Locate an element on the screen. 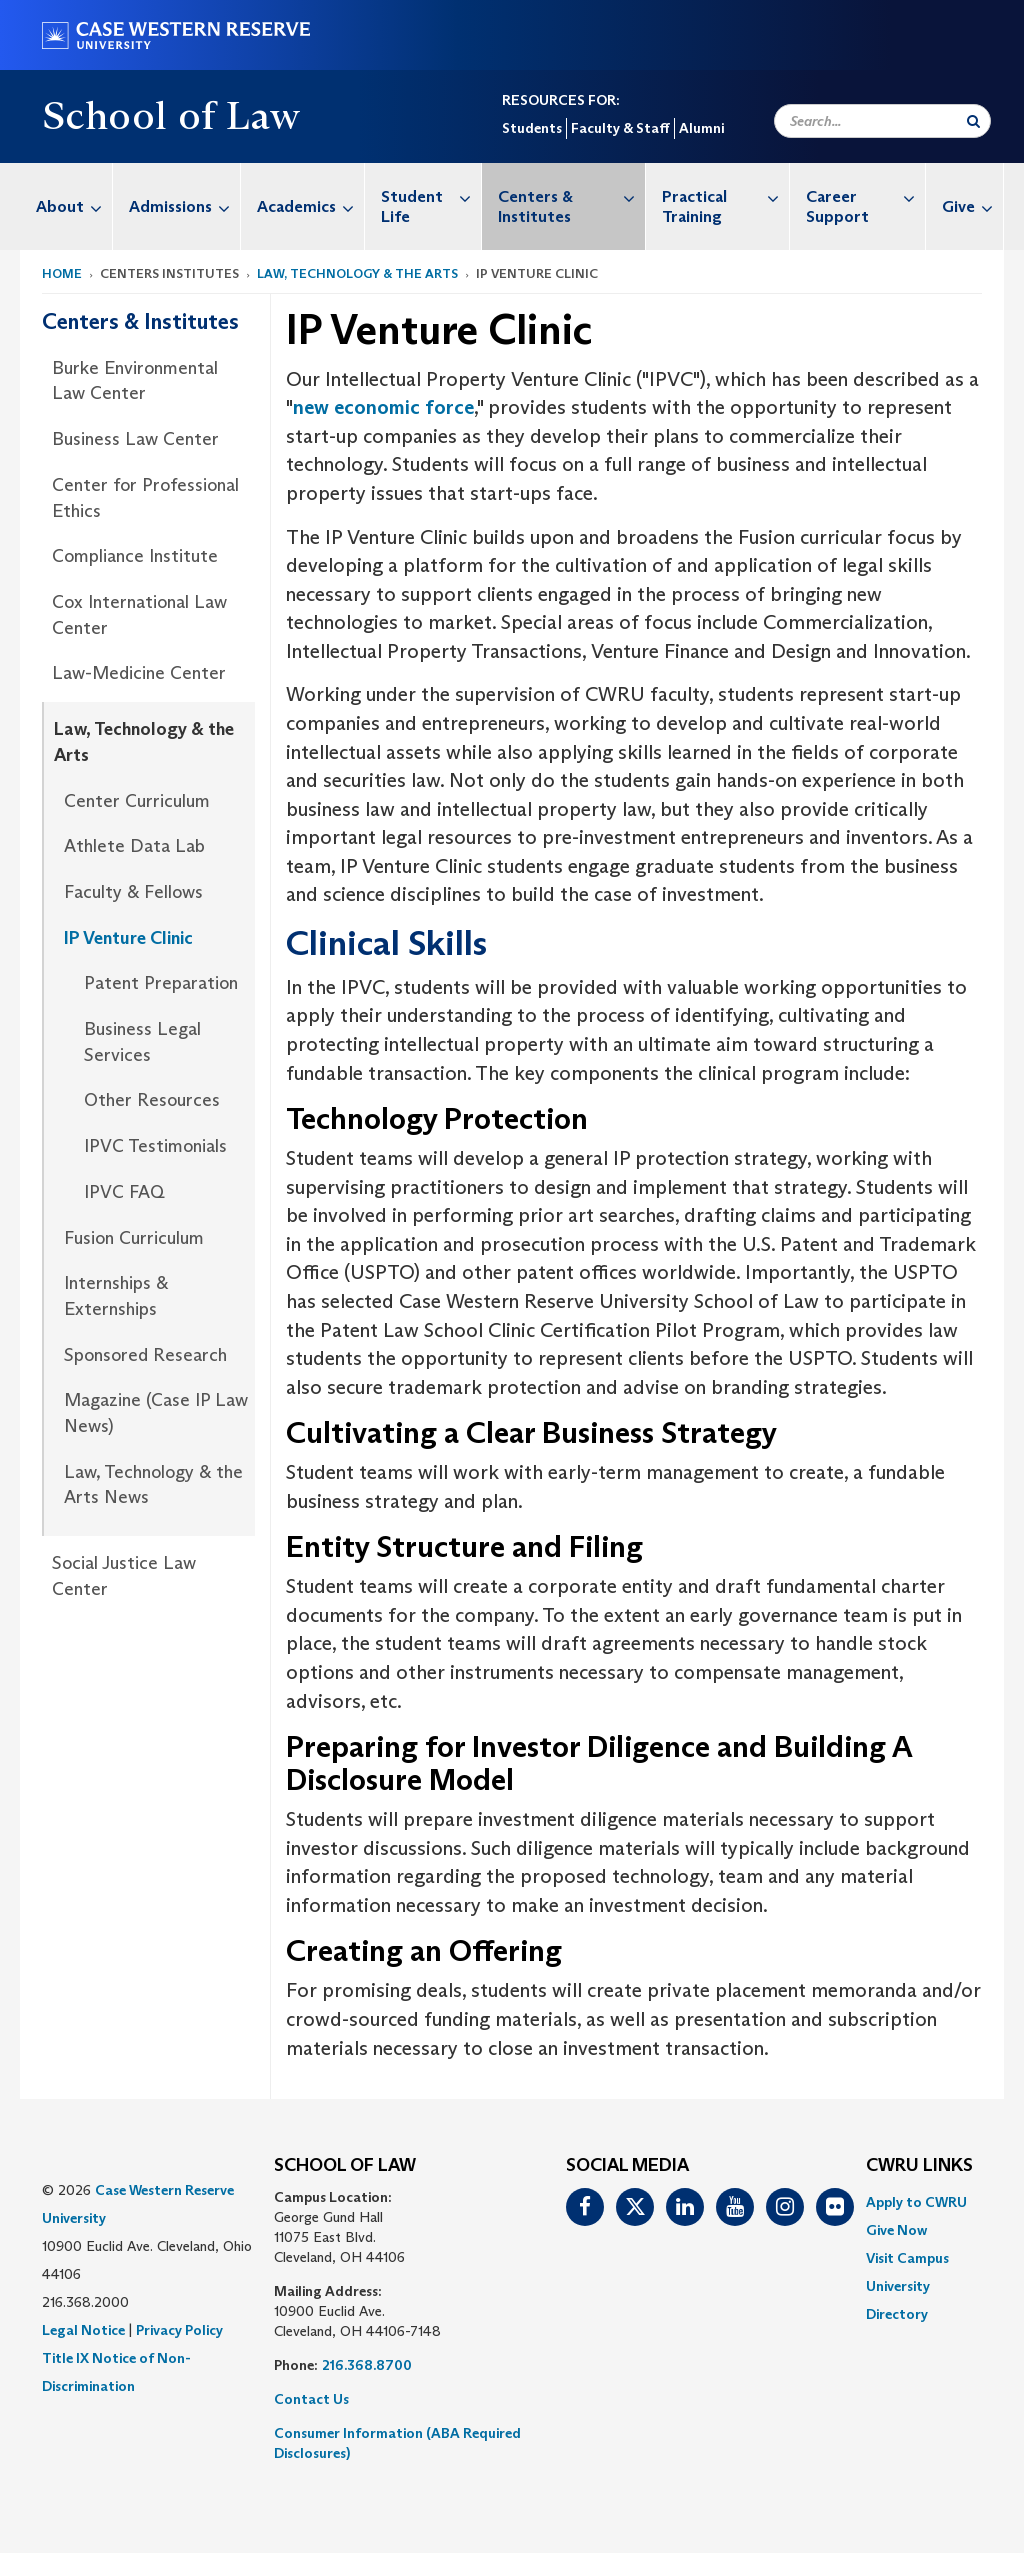  Business Legal Services is located at coordinates (142, 1042).